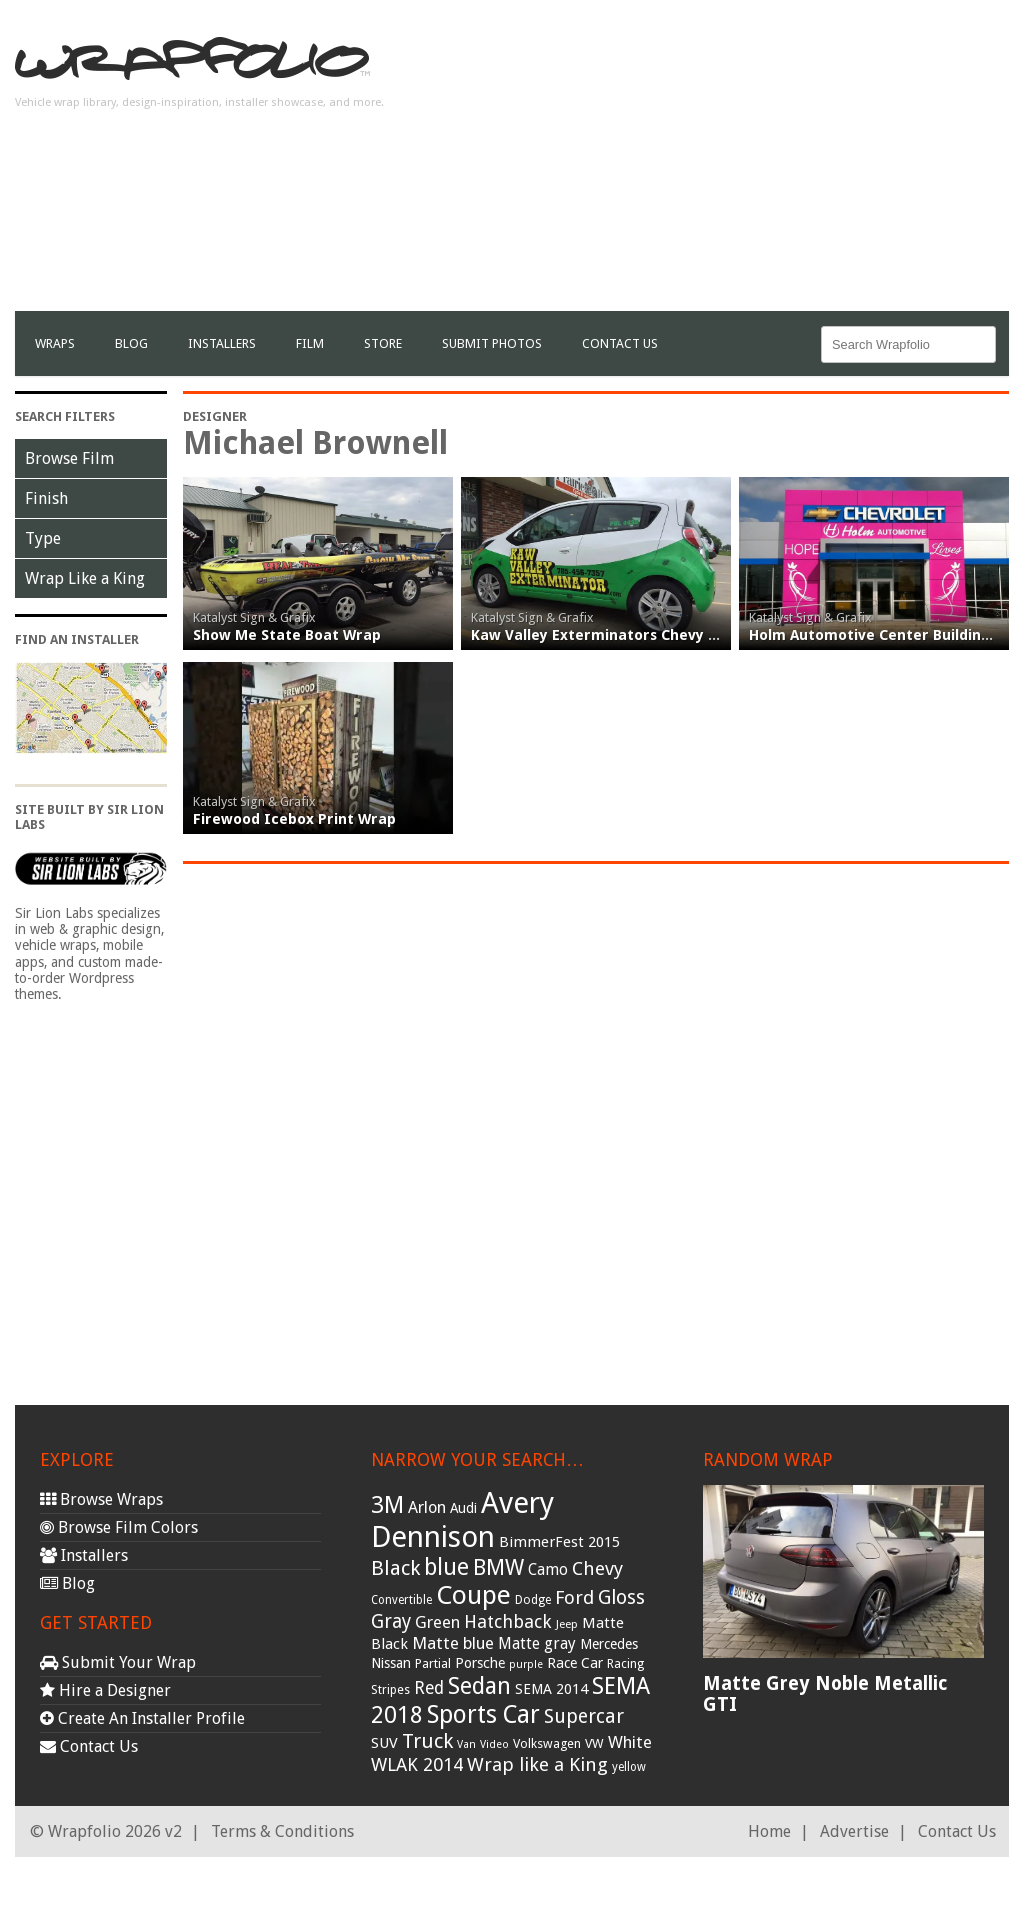  I want to click on Van [Van (25 items)], so click(466, 1744).